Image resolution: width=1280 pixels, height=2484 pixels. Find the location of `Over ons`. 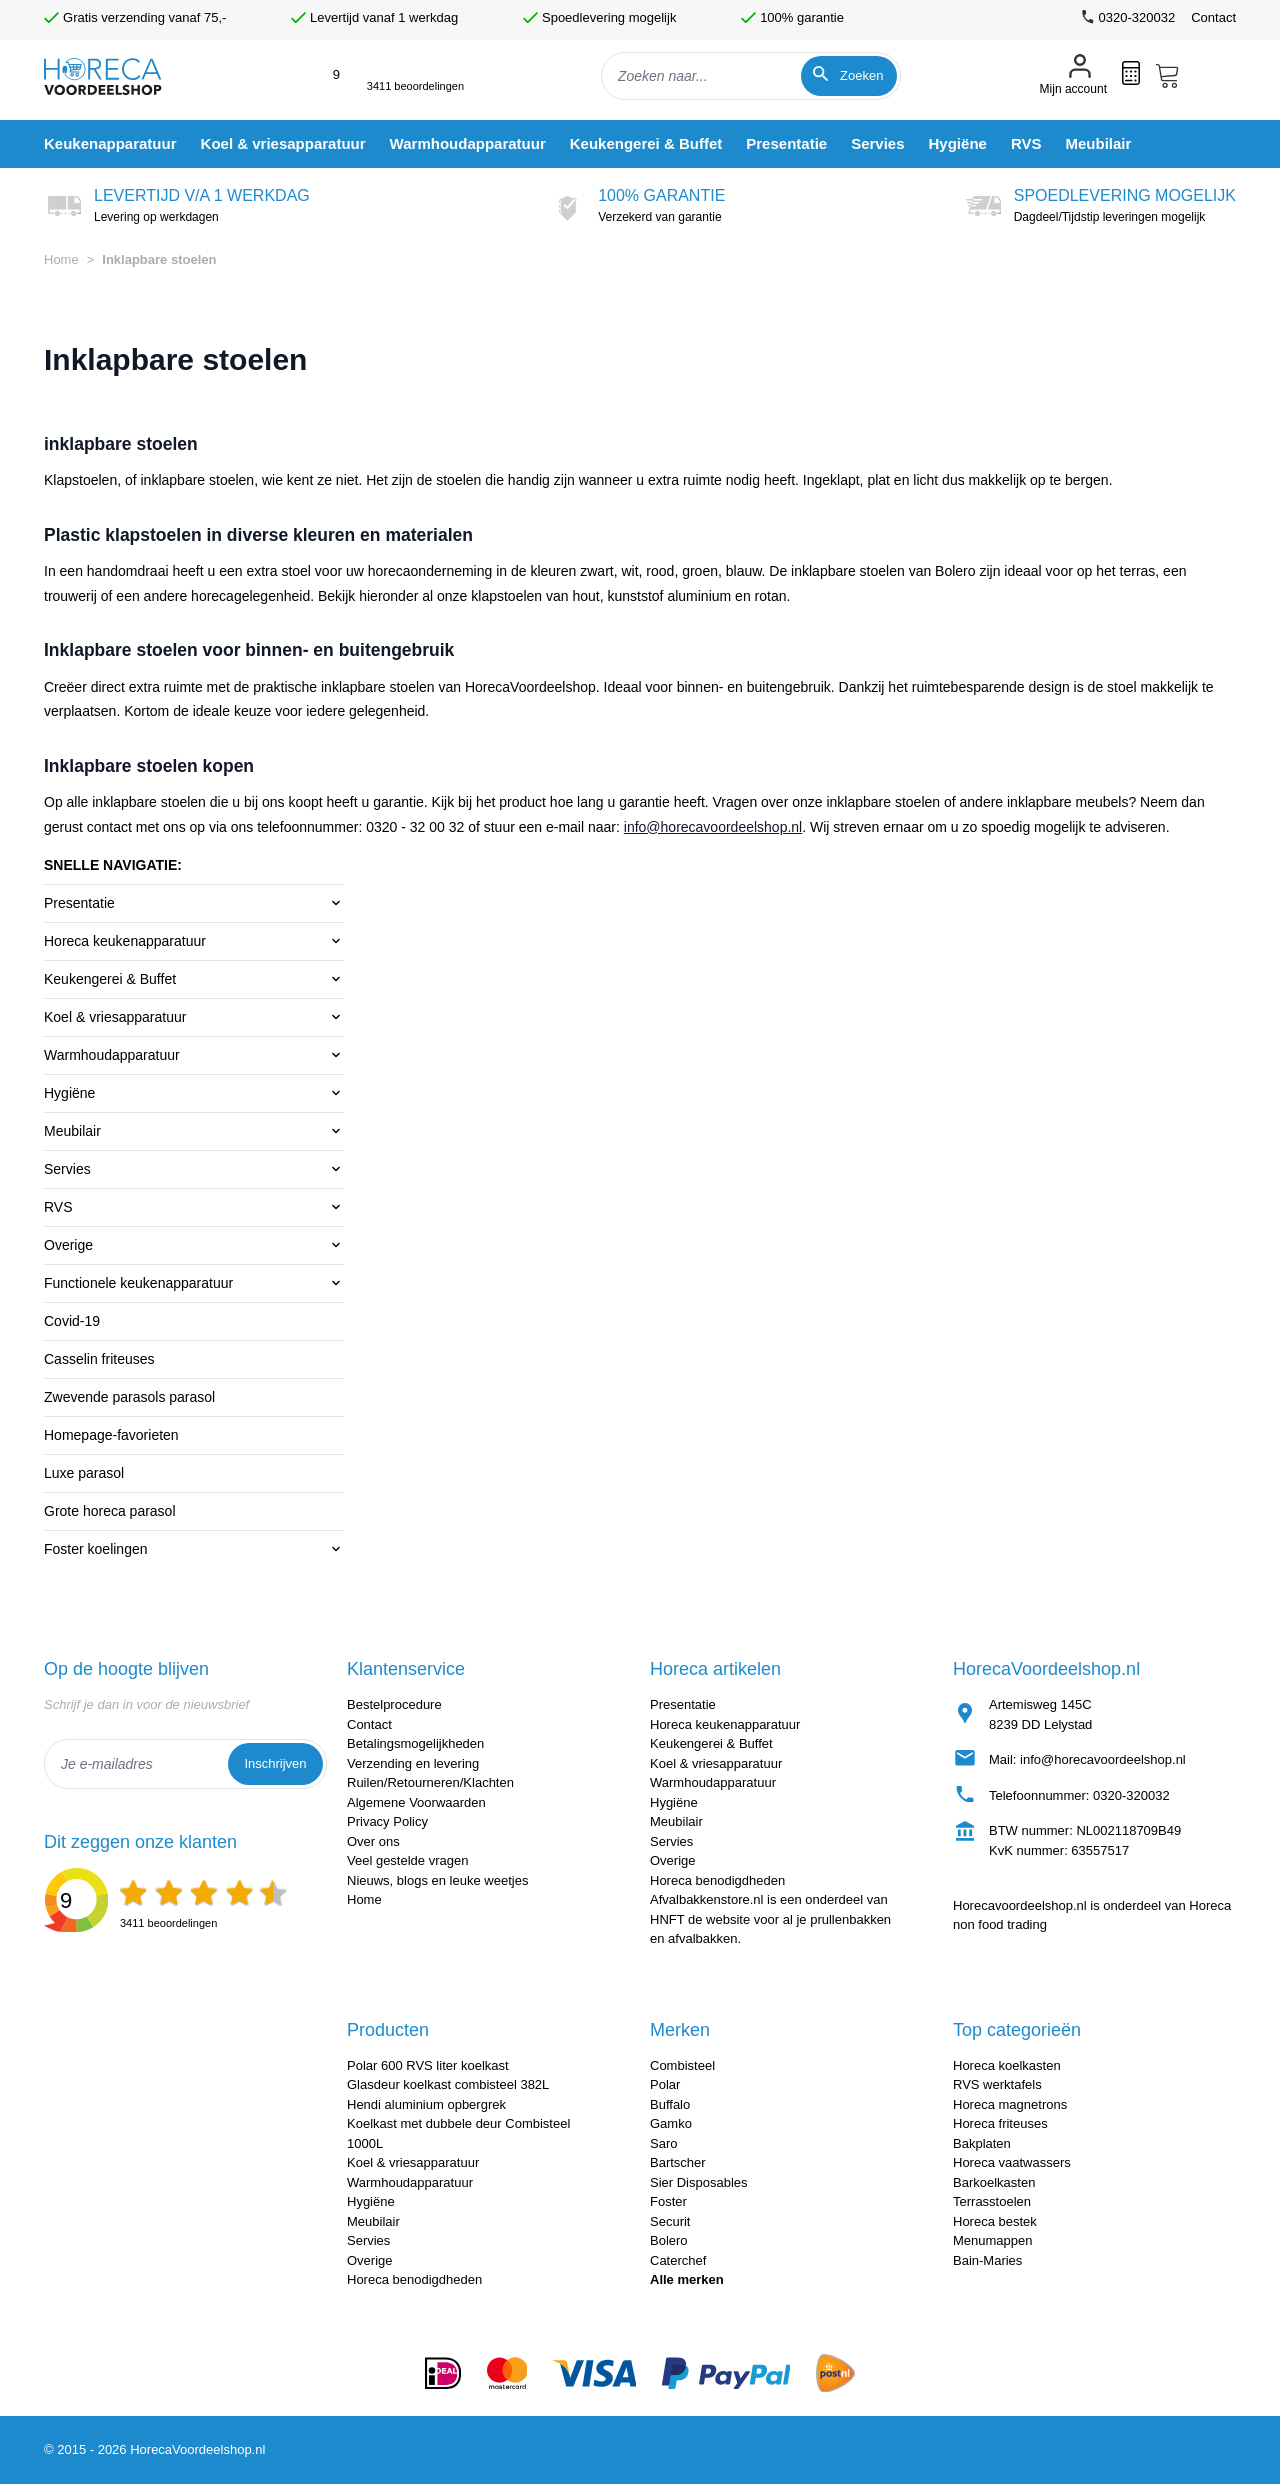

Over ons is located at coordinates (373, 1841).